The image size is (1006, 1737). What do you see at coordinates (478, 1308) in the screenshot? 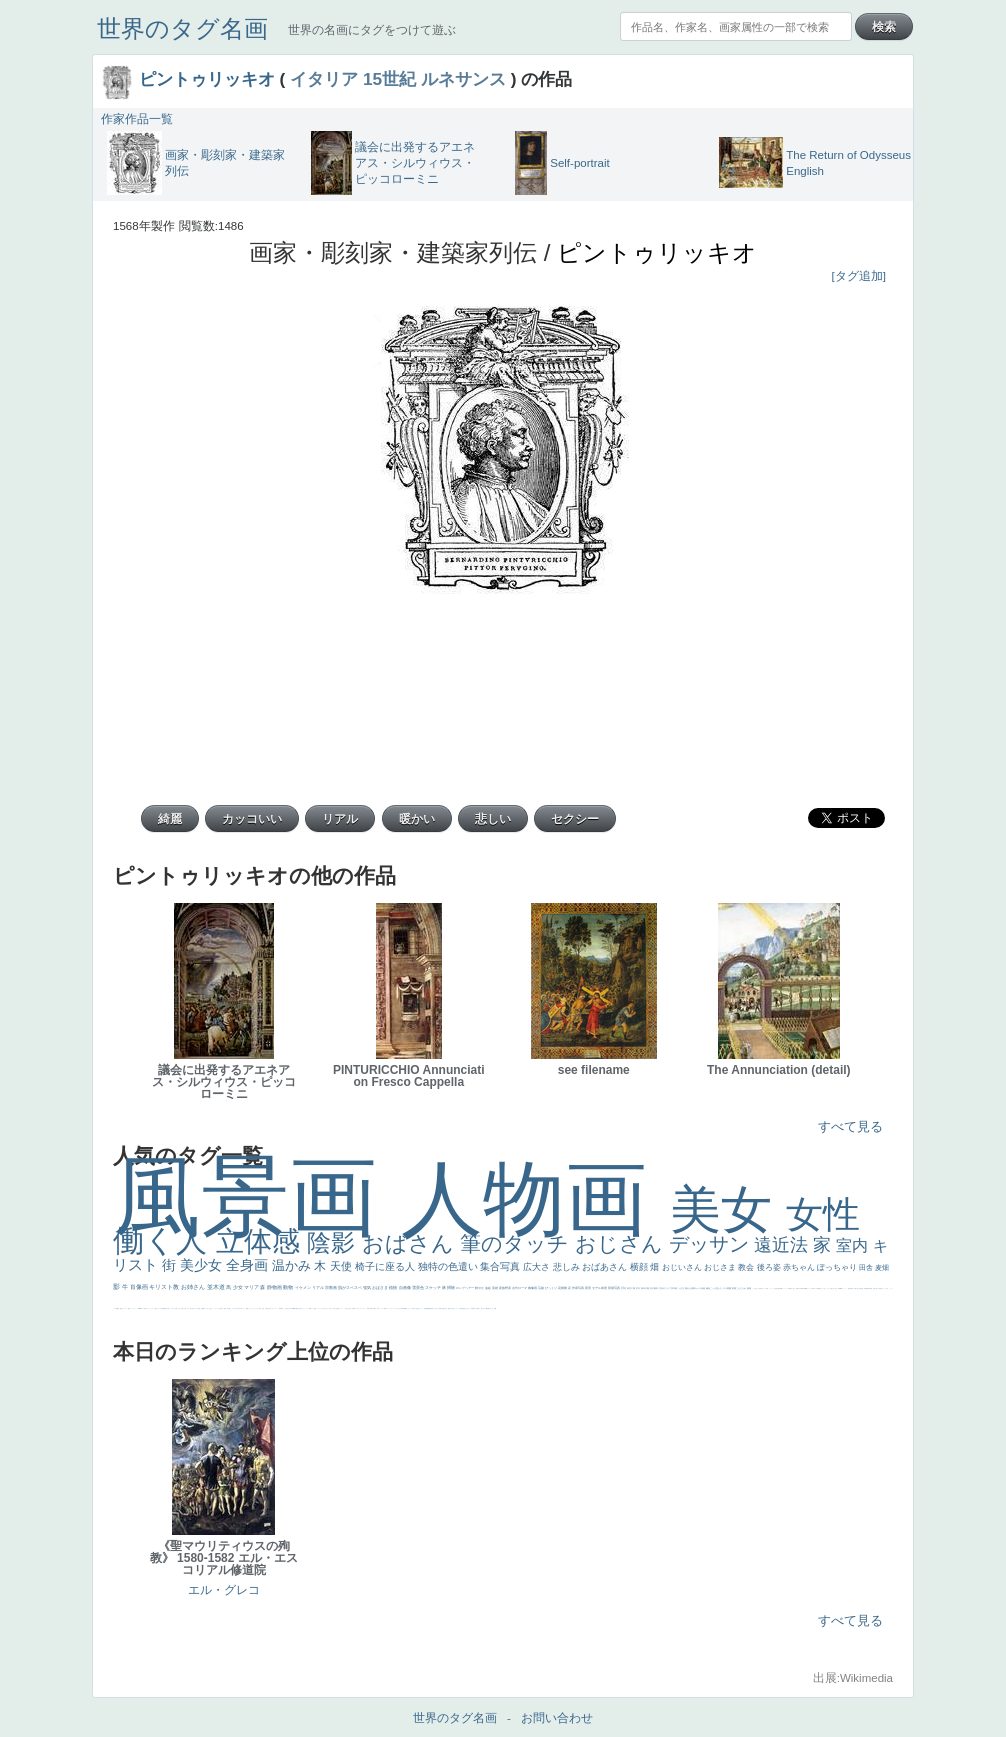
I see `お金持ち` at bounding box center [478, 1308].